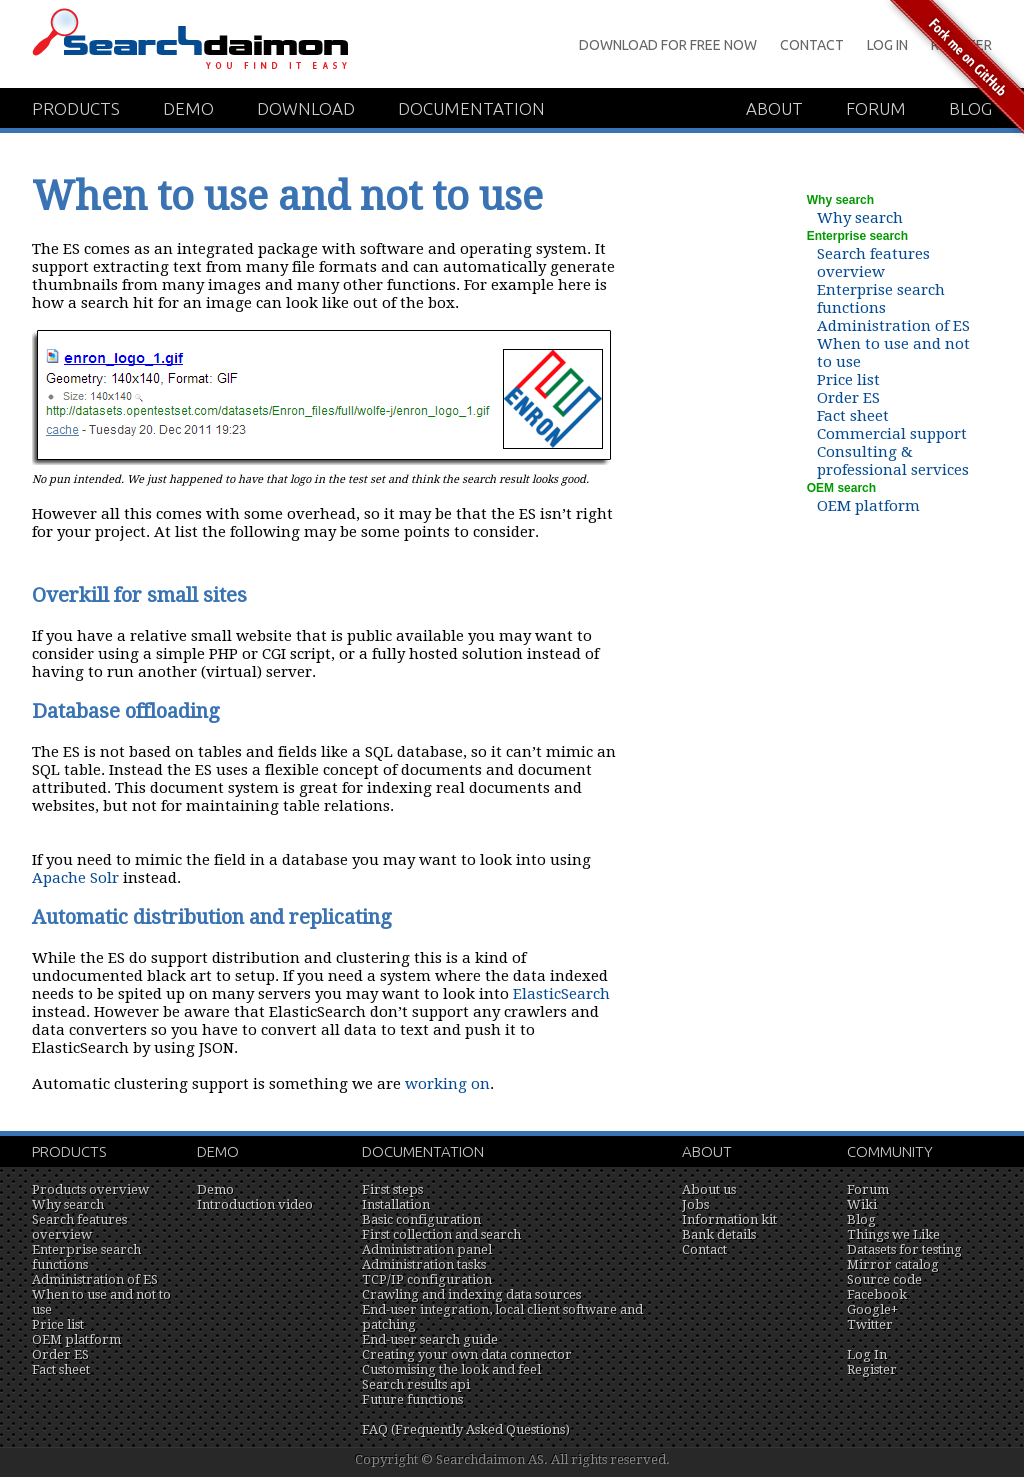 Image resolution: width=1024 pixels, height=1477 pixels. I want to click on About, so click(774, 108).